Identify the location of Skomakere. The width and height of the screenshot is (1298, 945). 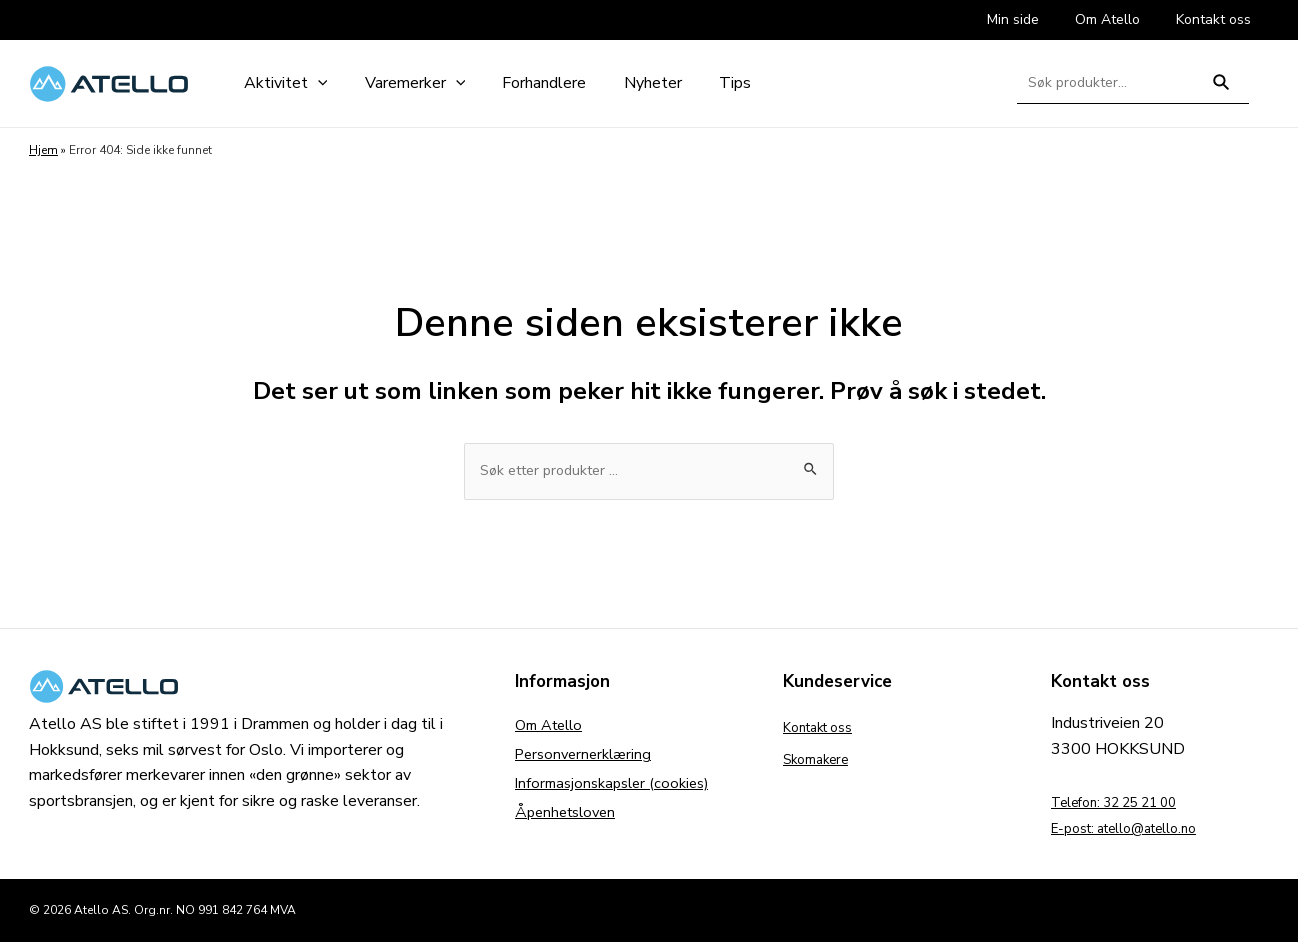
(822, 762).